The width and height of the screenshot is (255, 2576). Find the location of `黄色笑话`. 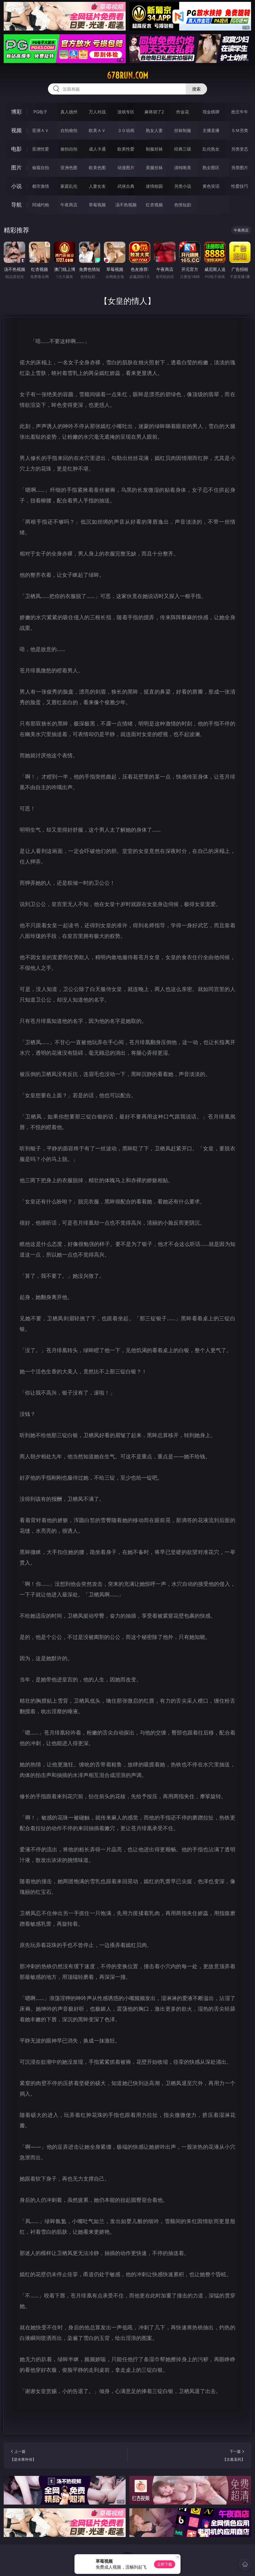

黄色笑话 is located at coordinates (211, 186).